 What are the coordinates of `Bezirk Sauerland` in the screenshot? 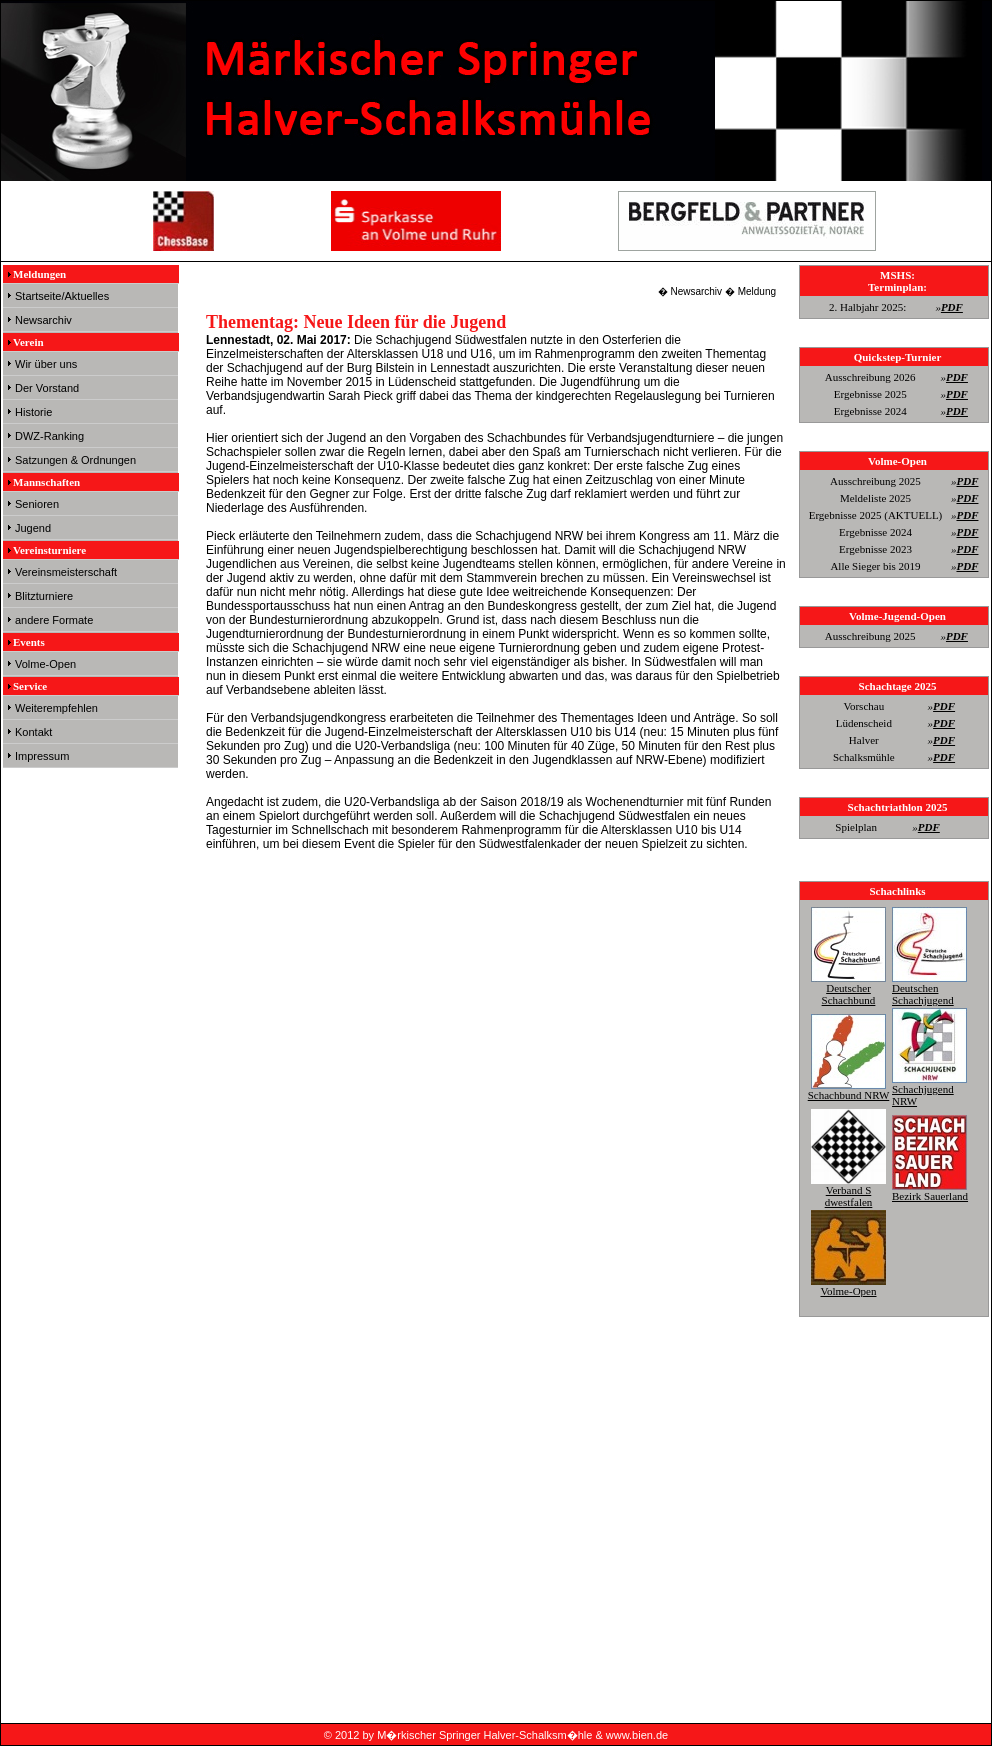 It's located at (930, 1190).